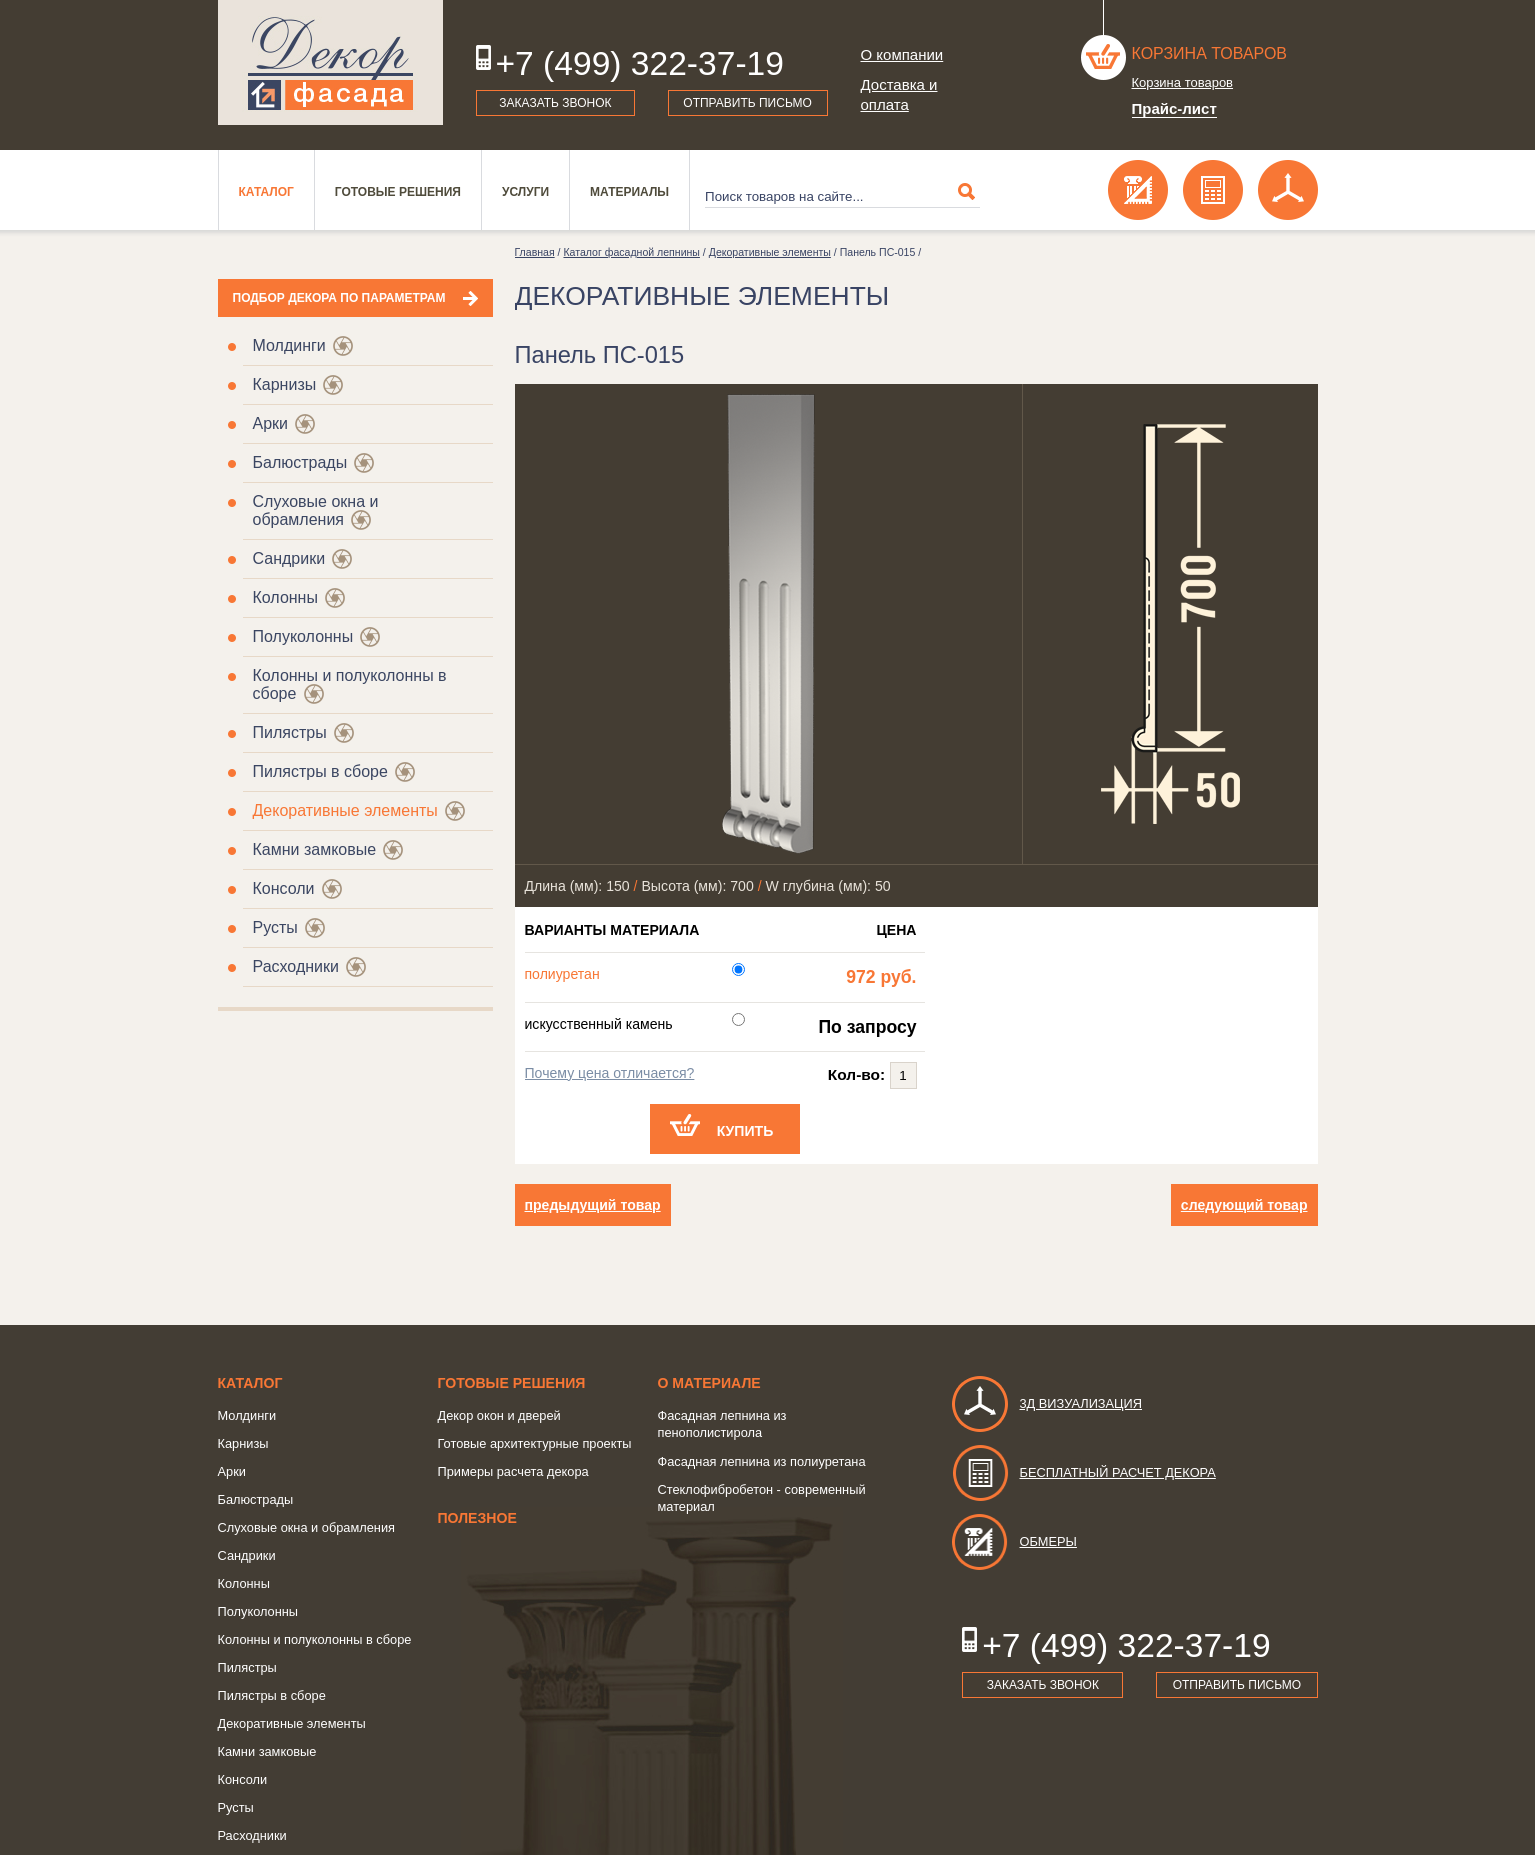 The height and width of the screenshot is (1855, 1535). I want to click on 3д визуализация, so click(1046, 1403).